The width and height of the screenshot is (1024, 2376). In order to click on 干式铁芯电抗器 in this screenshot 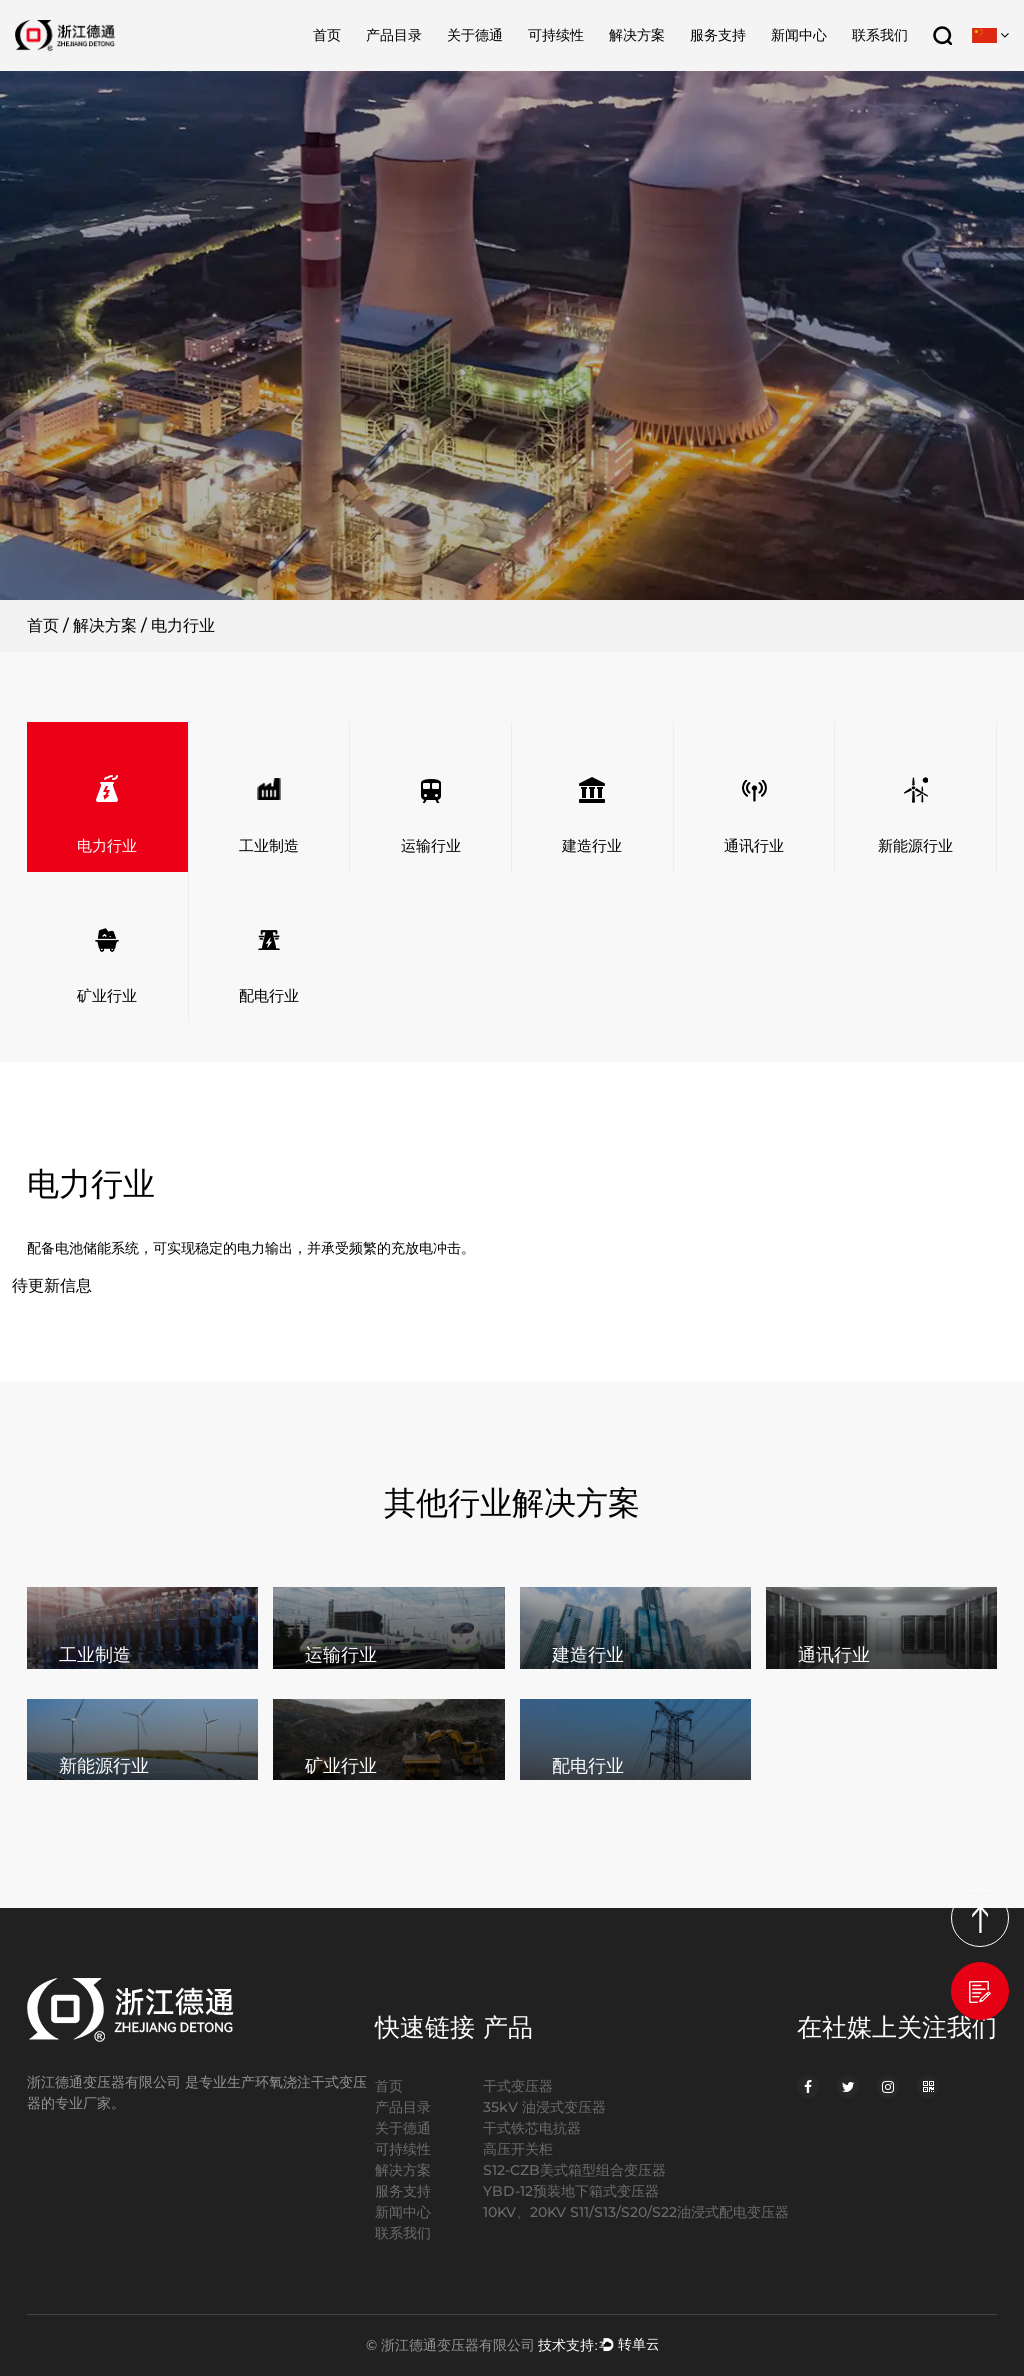, I will do `click(532, 2128)`.